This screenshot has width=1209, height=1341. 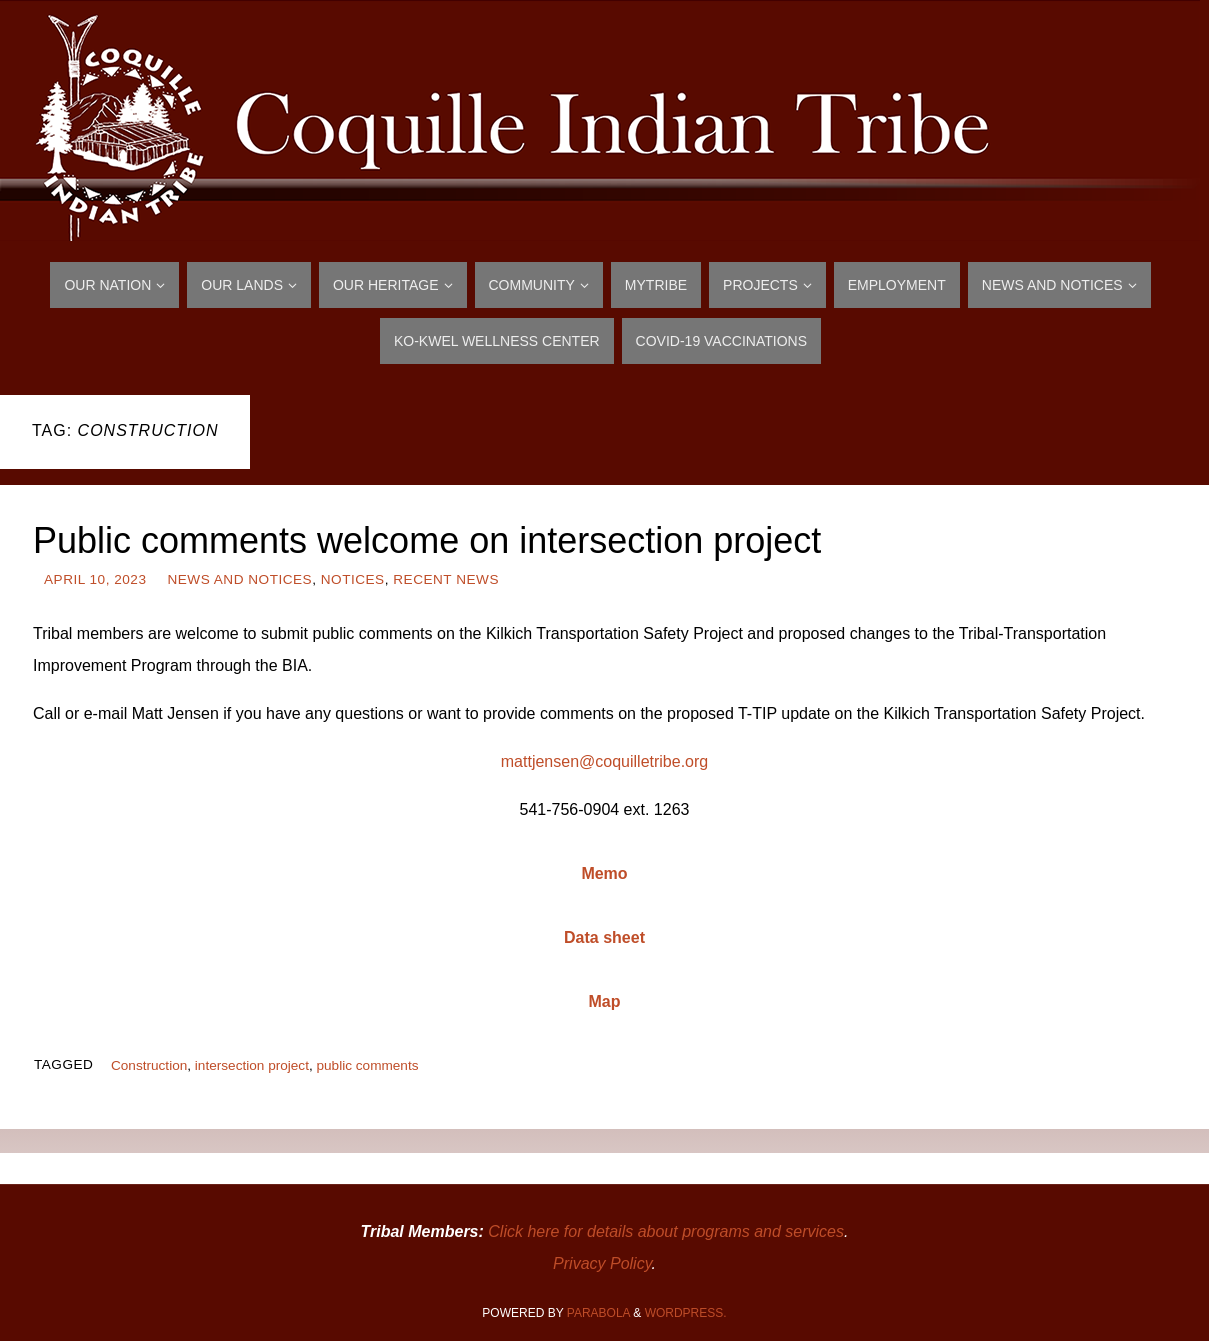 What do you see at coordinates (427, 540) in the screenshot?
I see `Public comments welcome on intersection project` at bounding box center [427, 540].